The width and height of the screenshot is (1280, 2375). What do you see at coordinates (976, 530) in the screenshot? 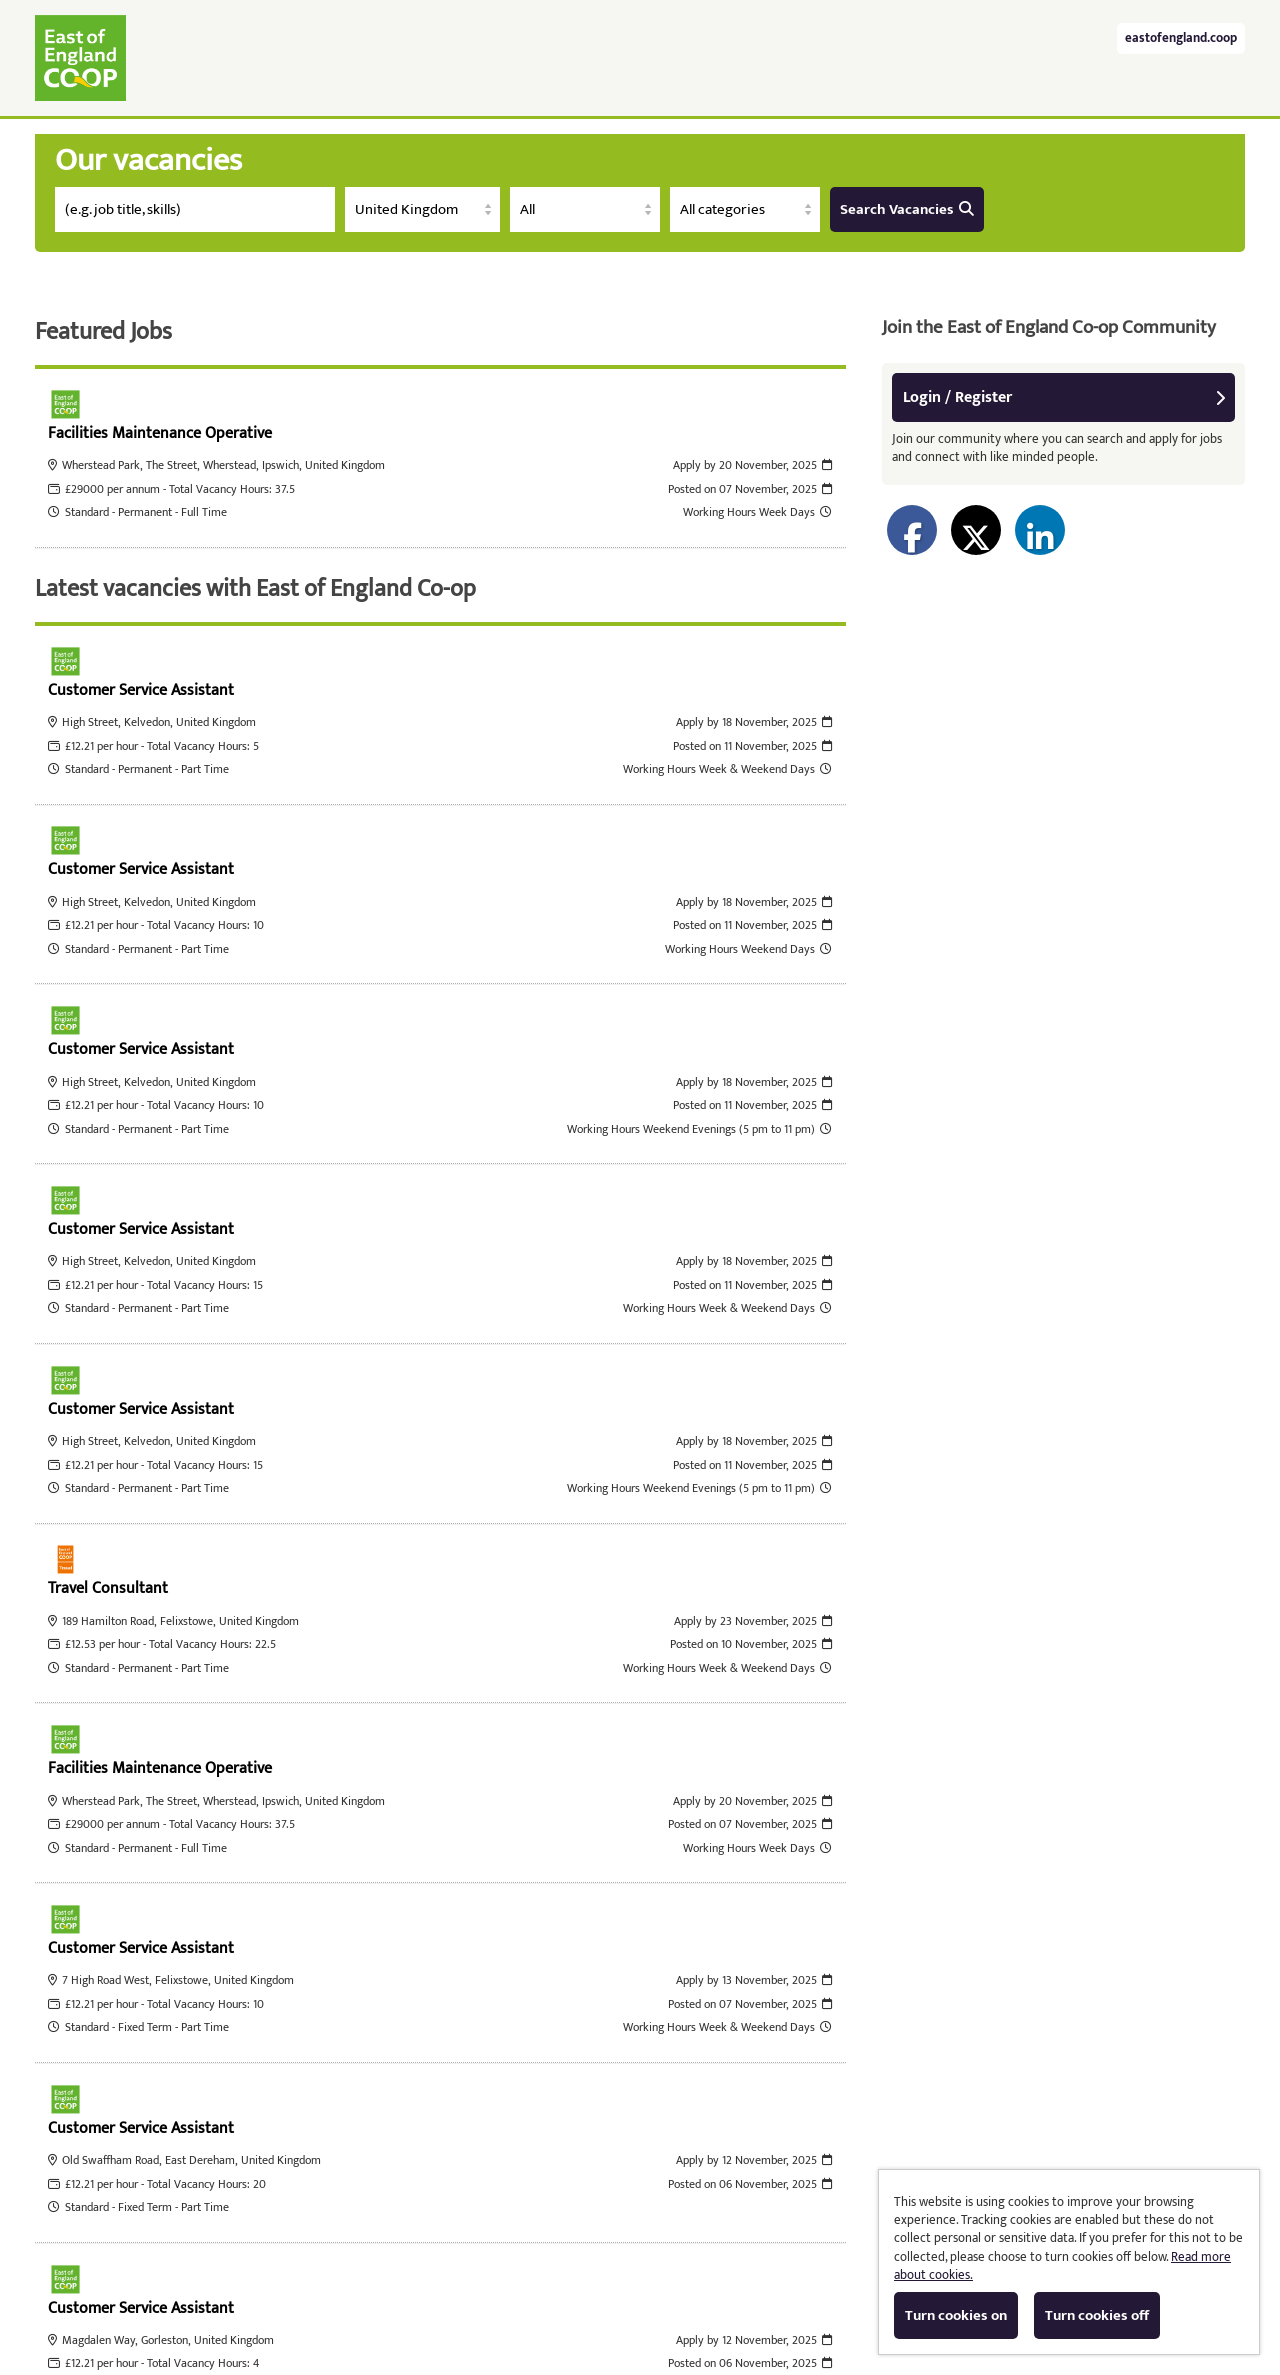
I see `[Share on Twitter]` at bounding box center [976, 530].